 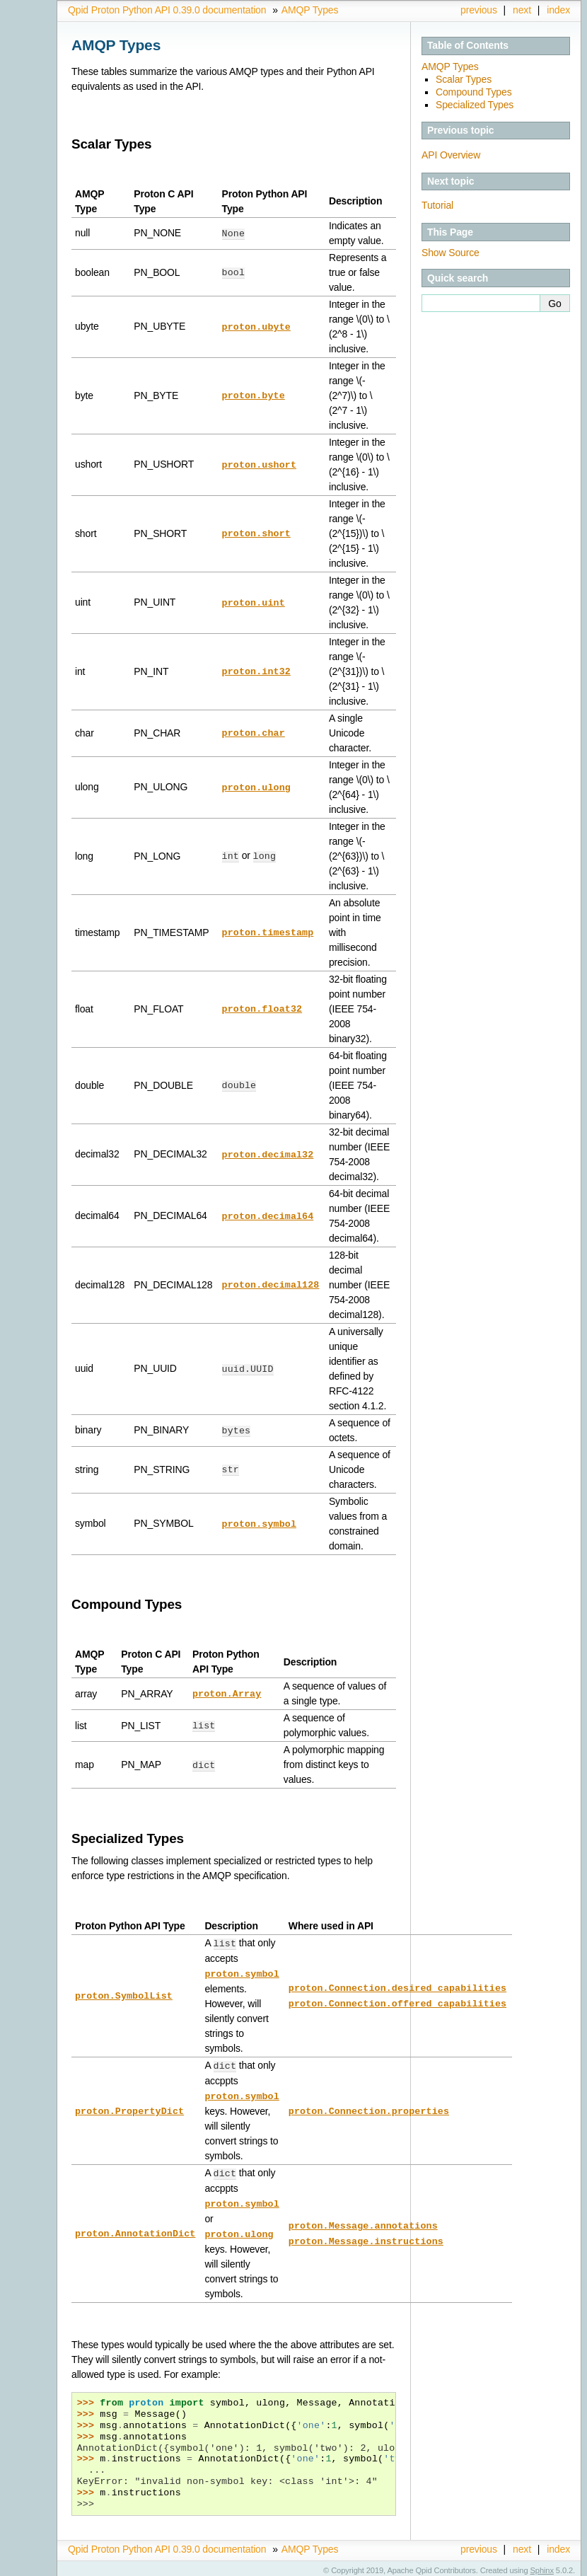 I want to click on Show Source, so click(x=451, y=252).